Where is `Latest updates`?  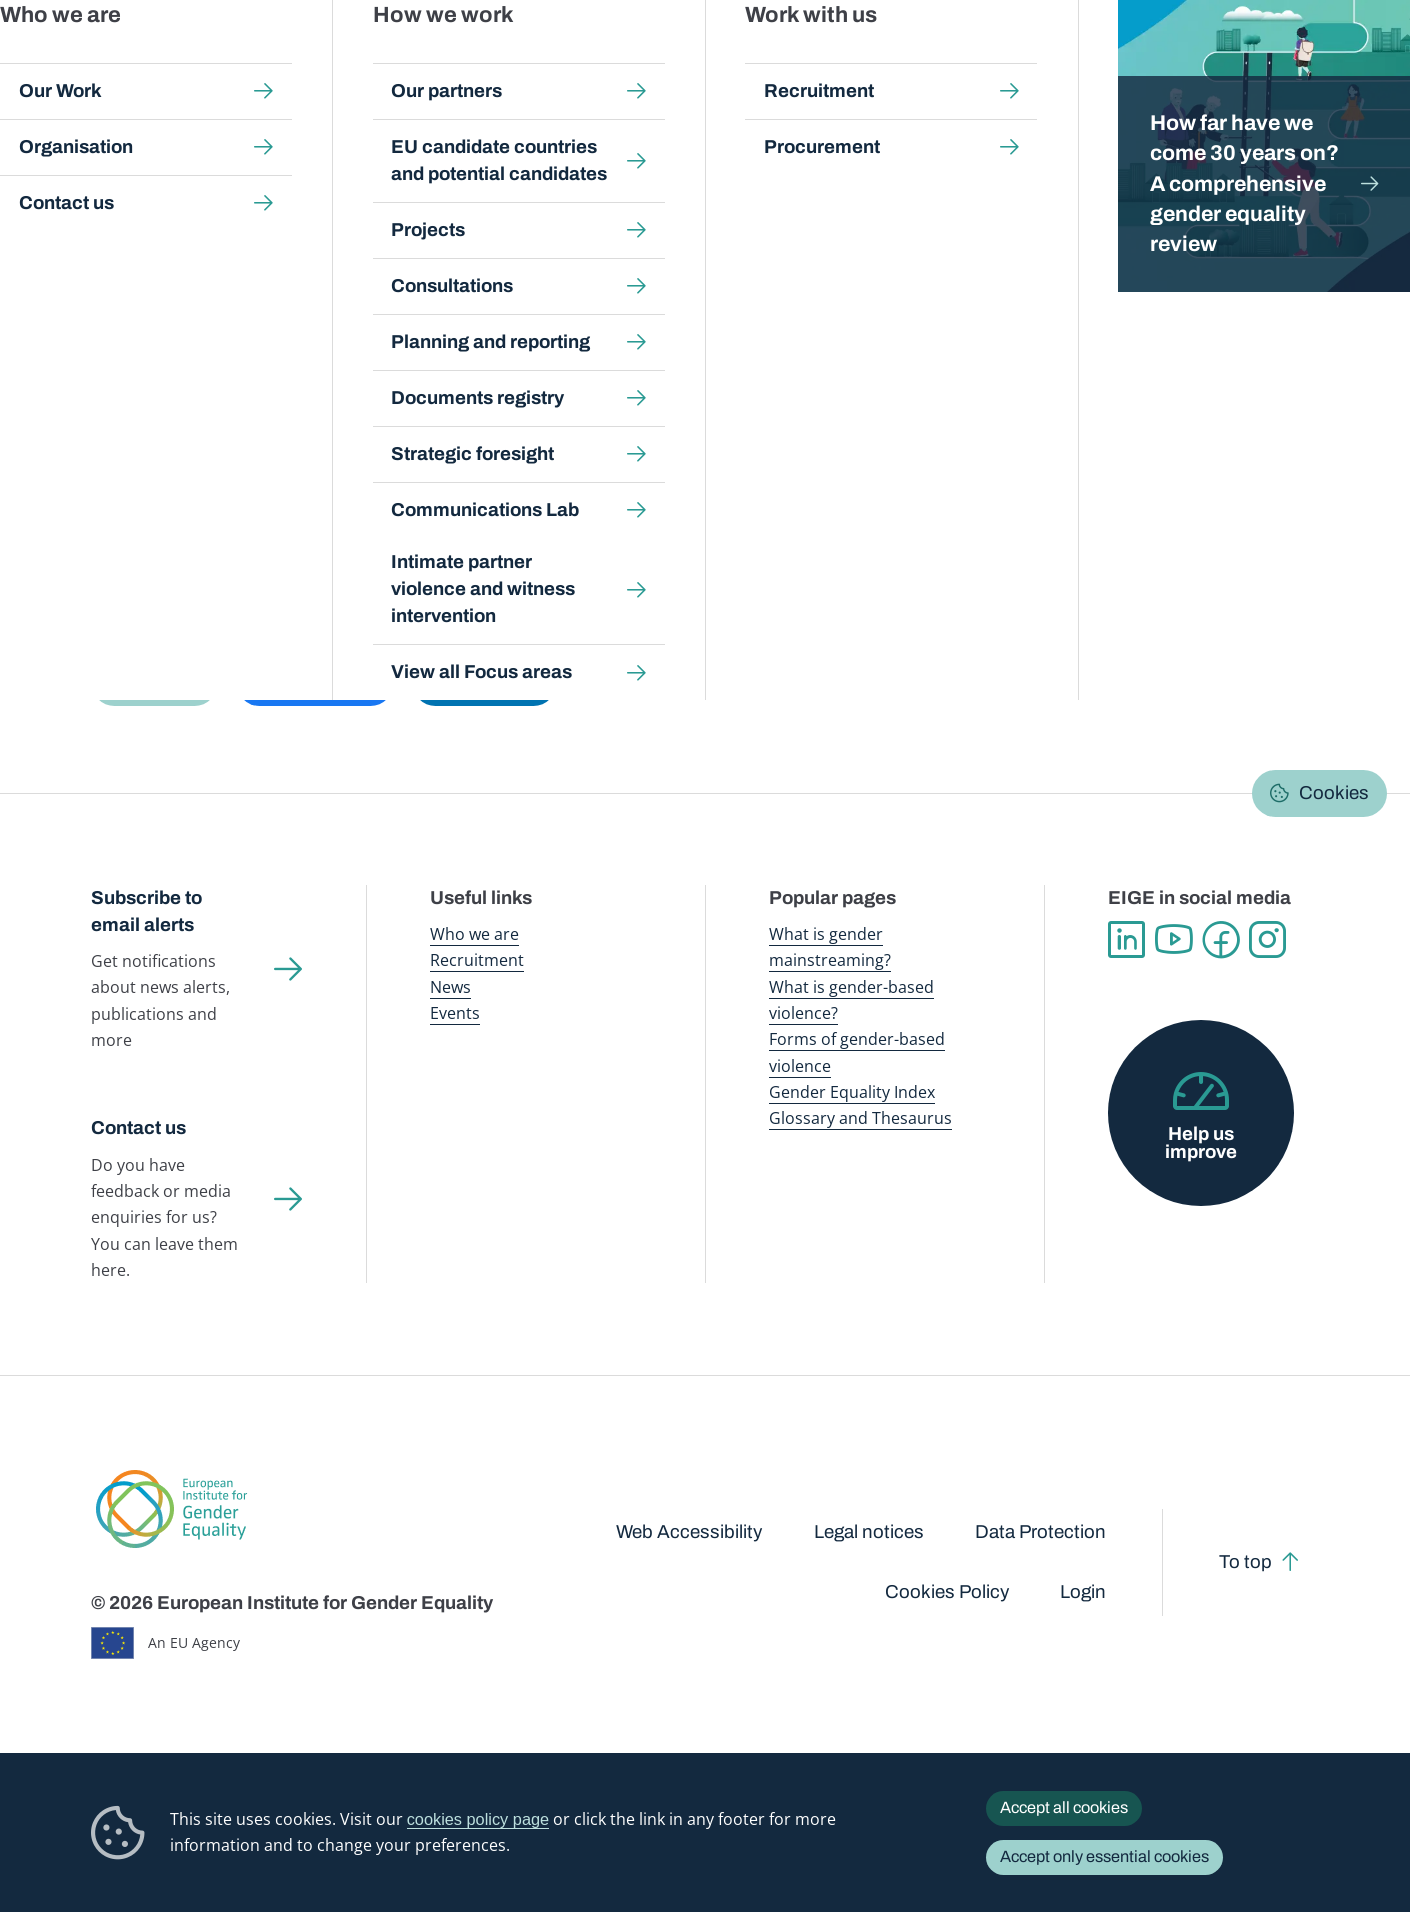 Latest updates is located at coordinates (532, 352).